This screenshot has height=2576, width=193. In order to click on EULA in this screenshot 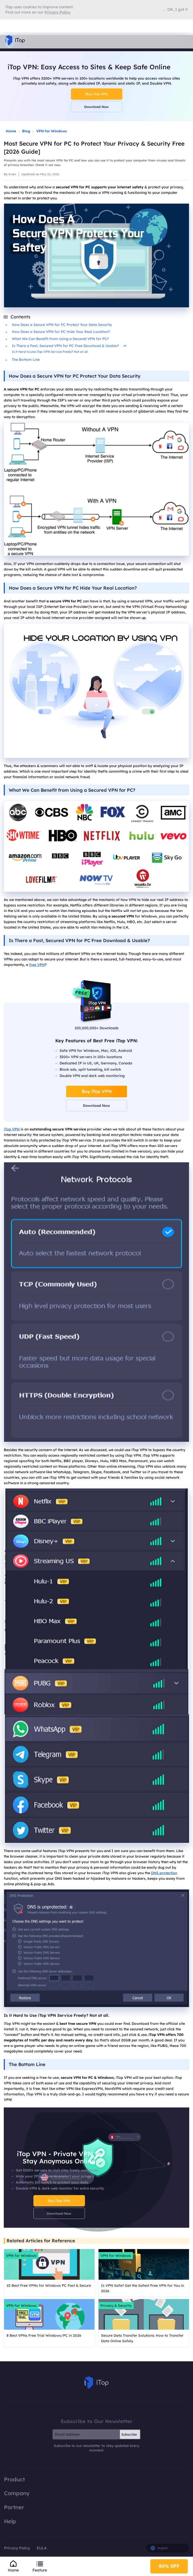, I will do `click(42, 2548)`.